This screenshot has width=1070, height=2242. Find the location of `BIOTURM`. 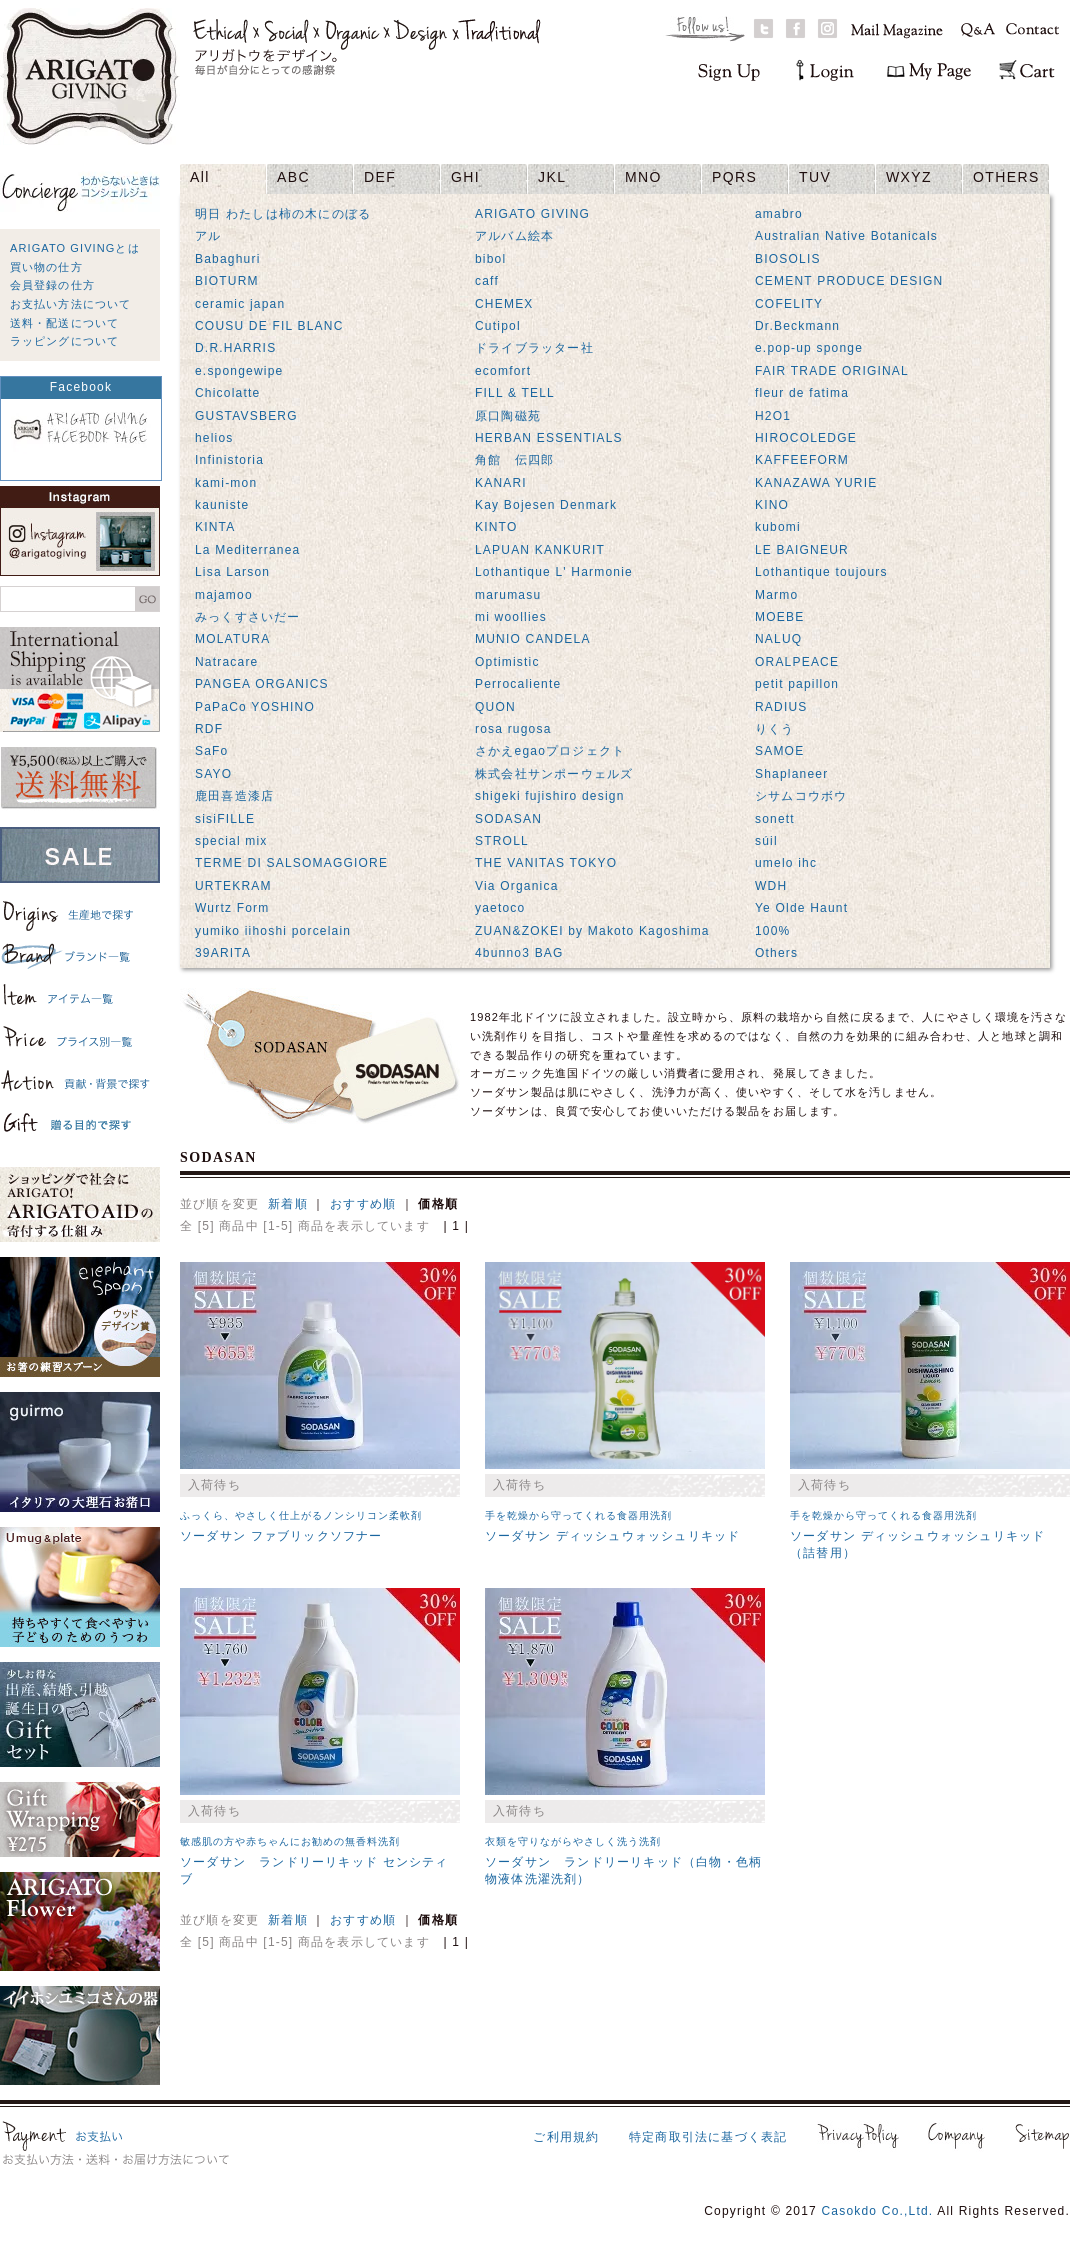

BIOTURM is located at coordinates (227, 281).